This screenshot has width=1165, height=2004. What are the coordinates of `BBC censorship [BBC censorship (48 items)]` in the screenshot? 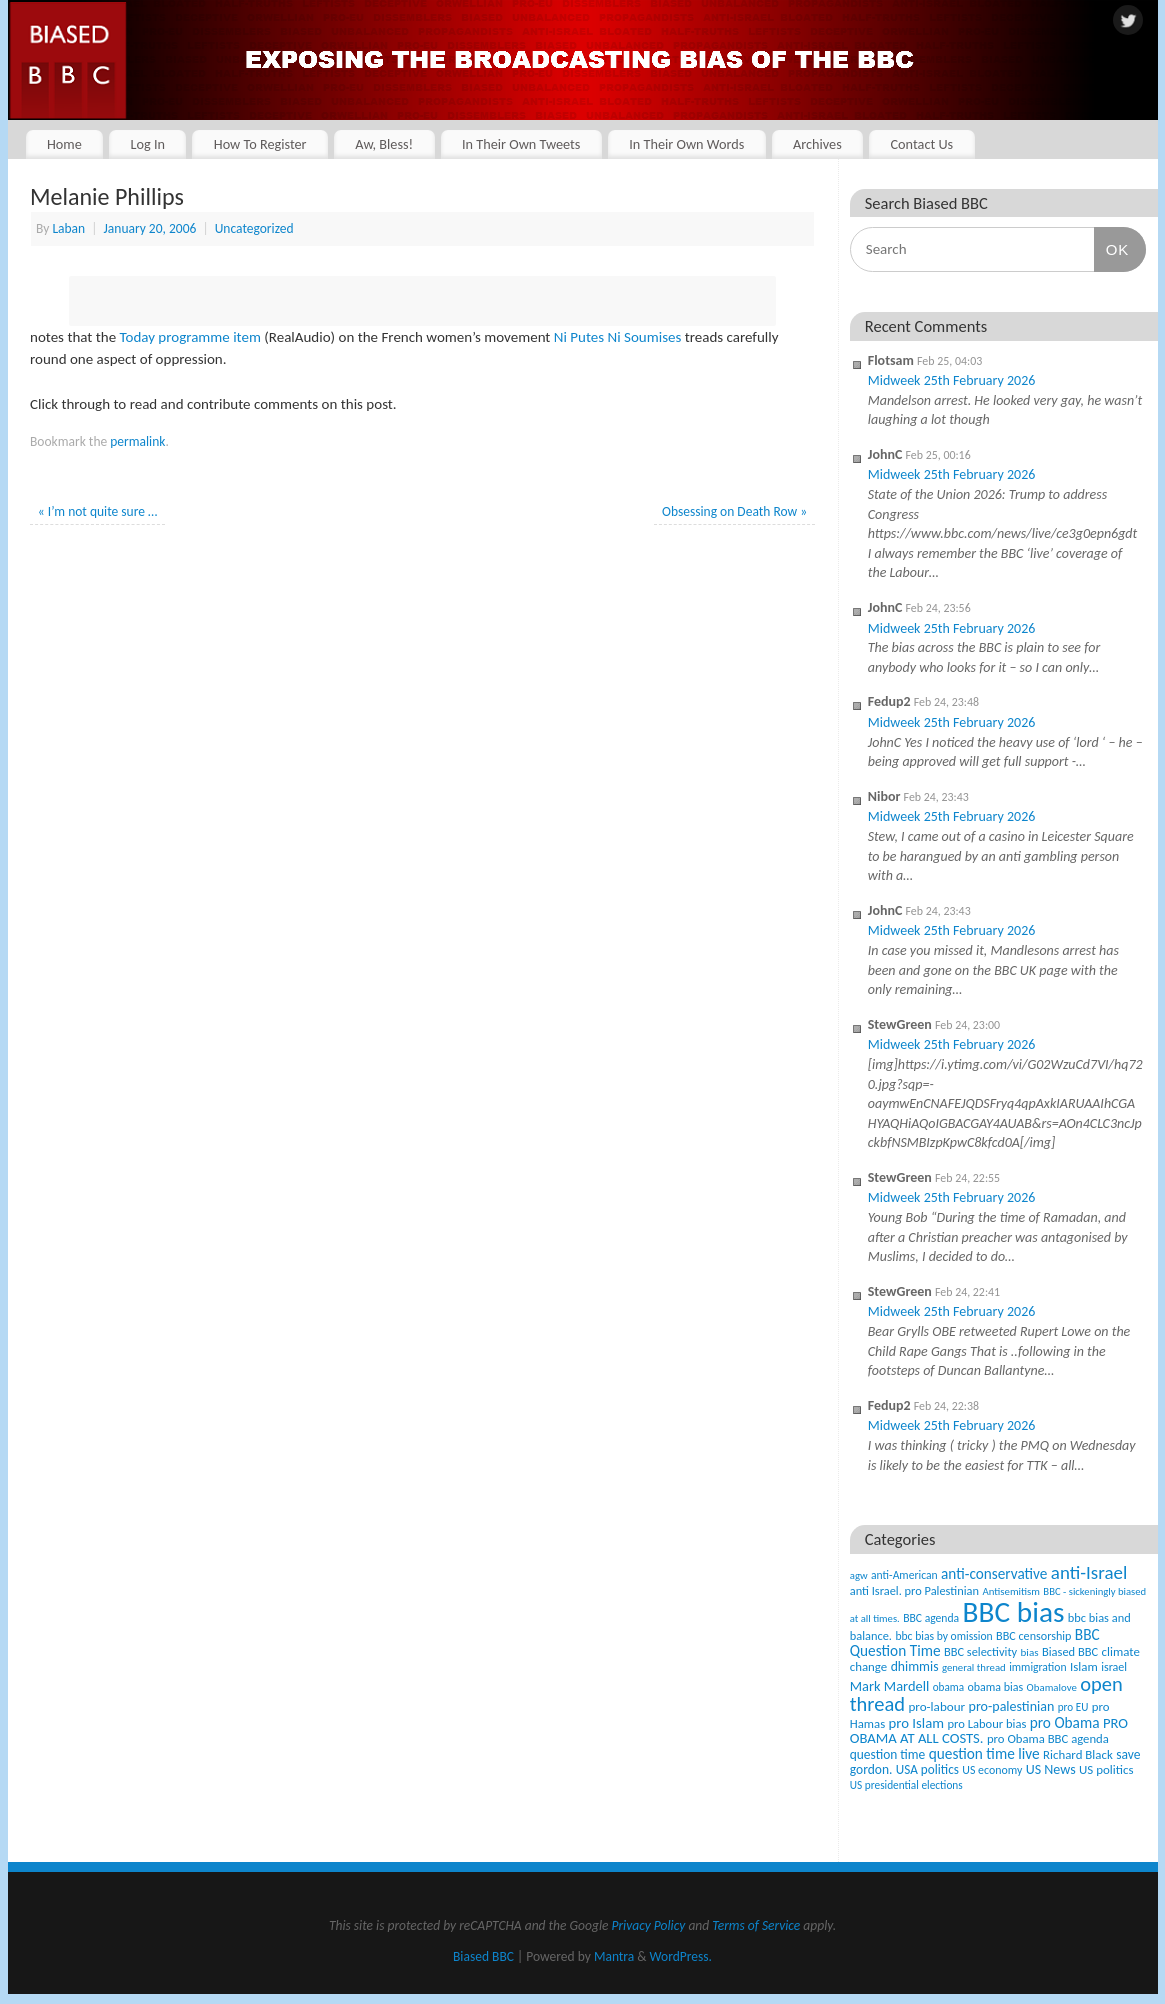 It's located at (1033, 1635).